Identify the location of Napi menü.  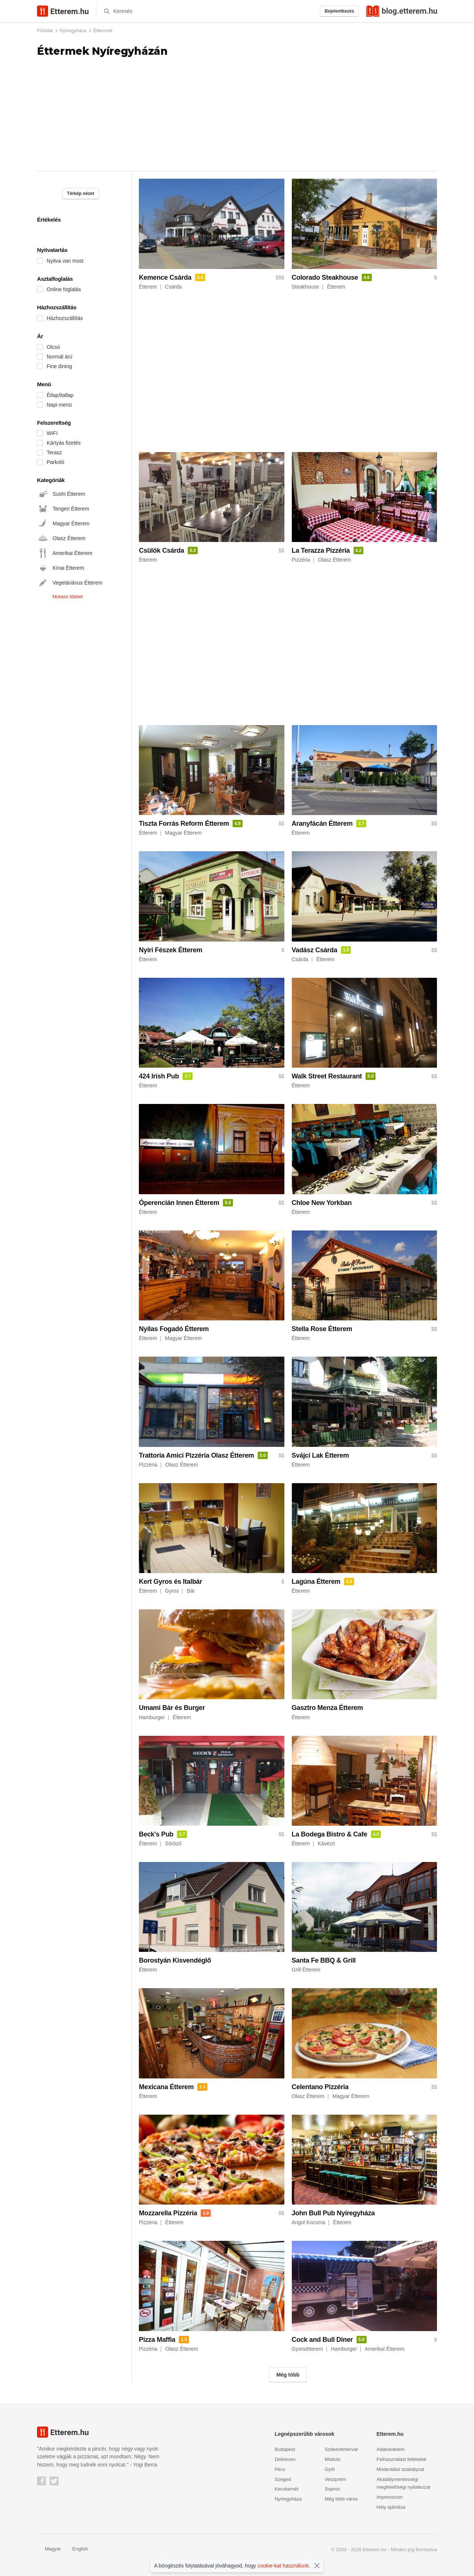
(59, 405).